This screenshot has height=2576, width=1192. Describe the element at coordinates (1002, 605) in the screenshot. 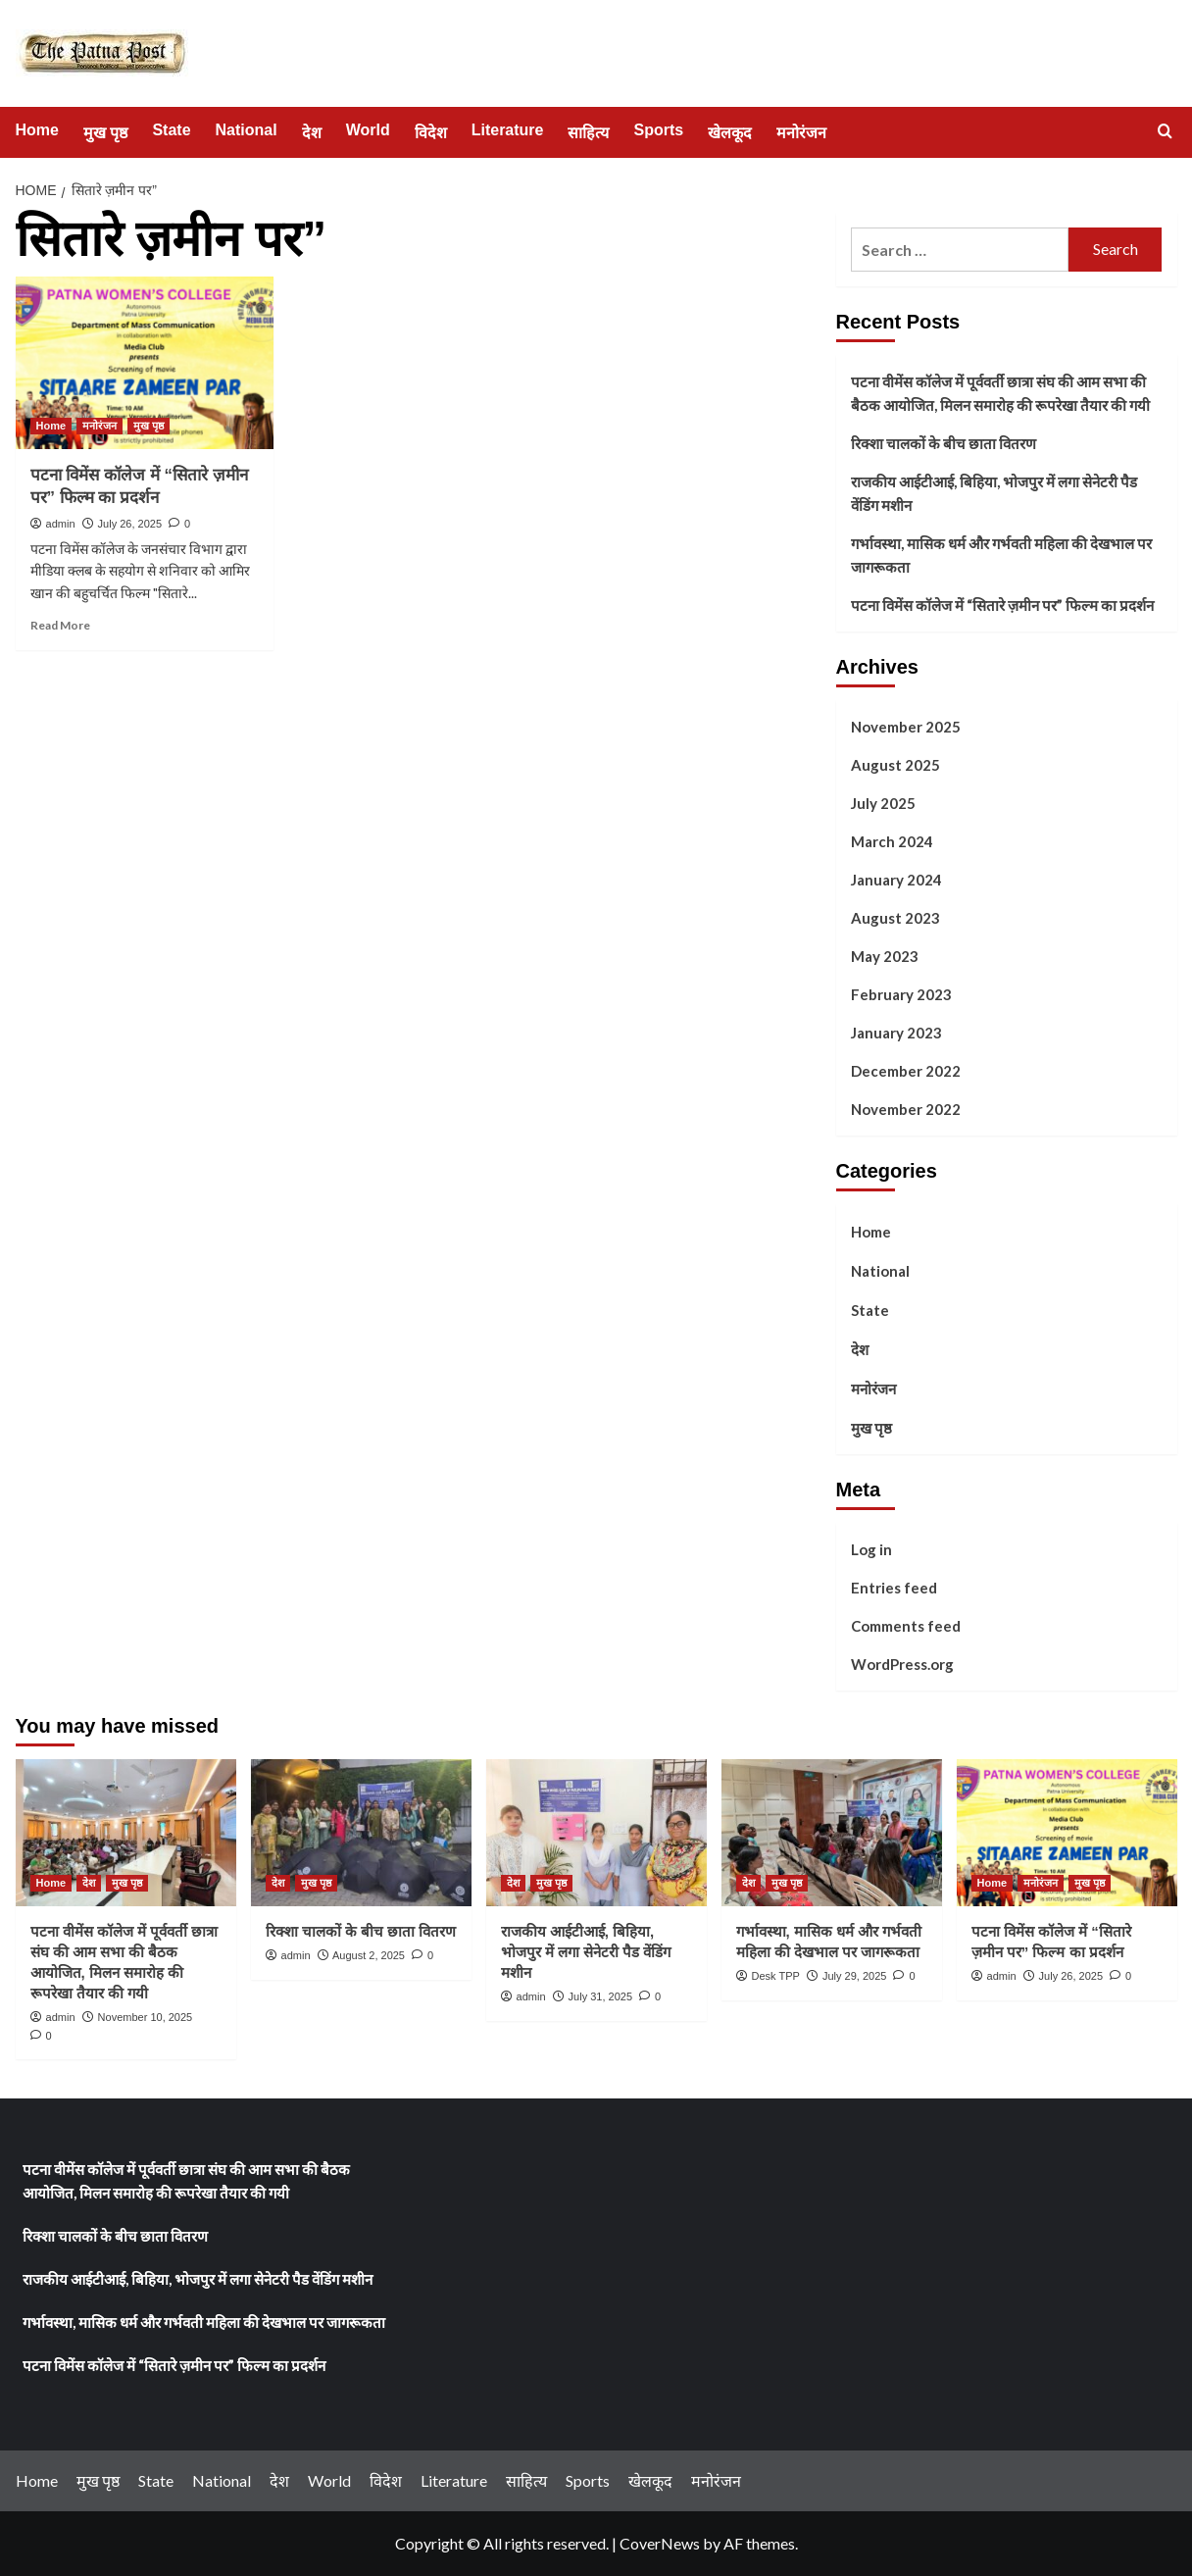

I see `पटना विमेंस कॉलेज में “सितारे ज़मीन पर” फिल्म का प्रदर्शन` at that location.